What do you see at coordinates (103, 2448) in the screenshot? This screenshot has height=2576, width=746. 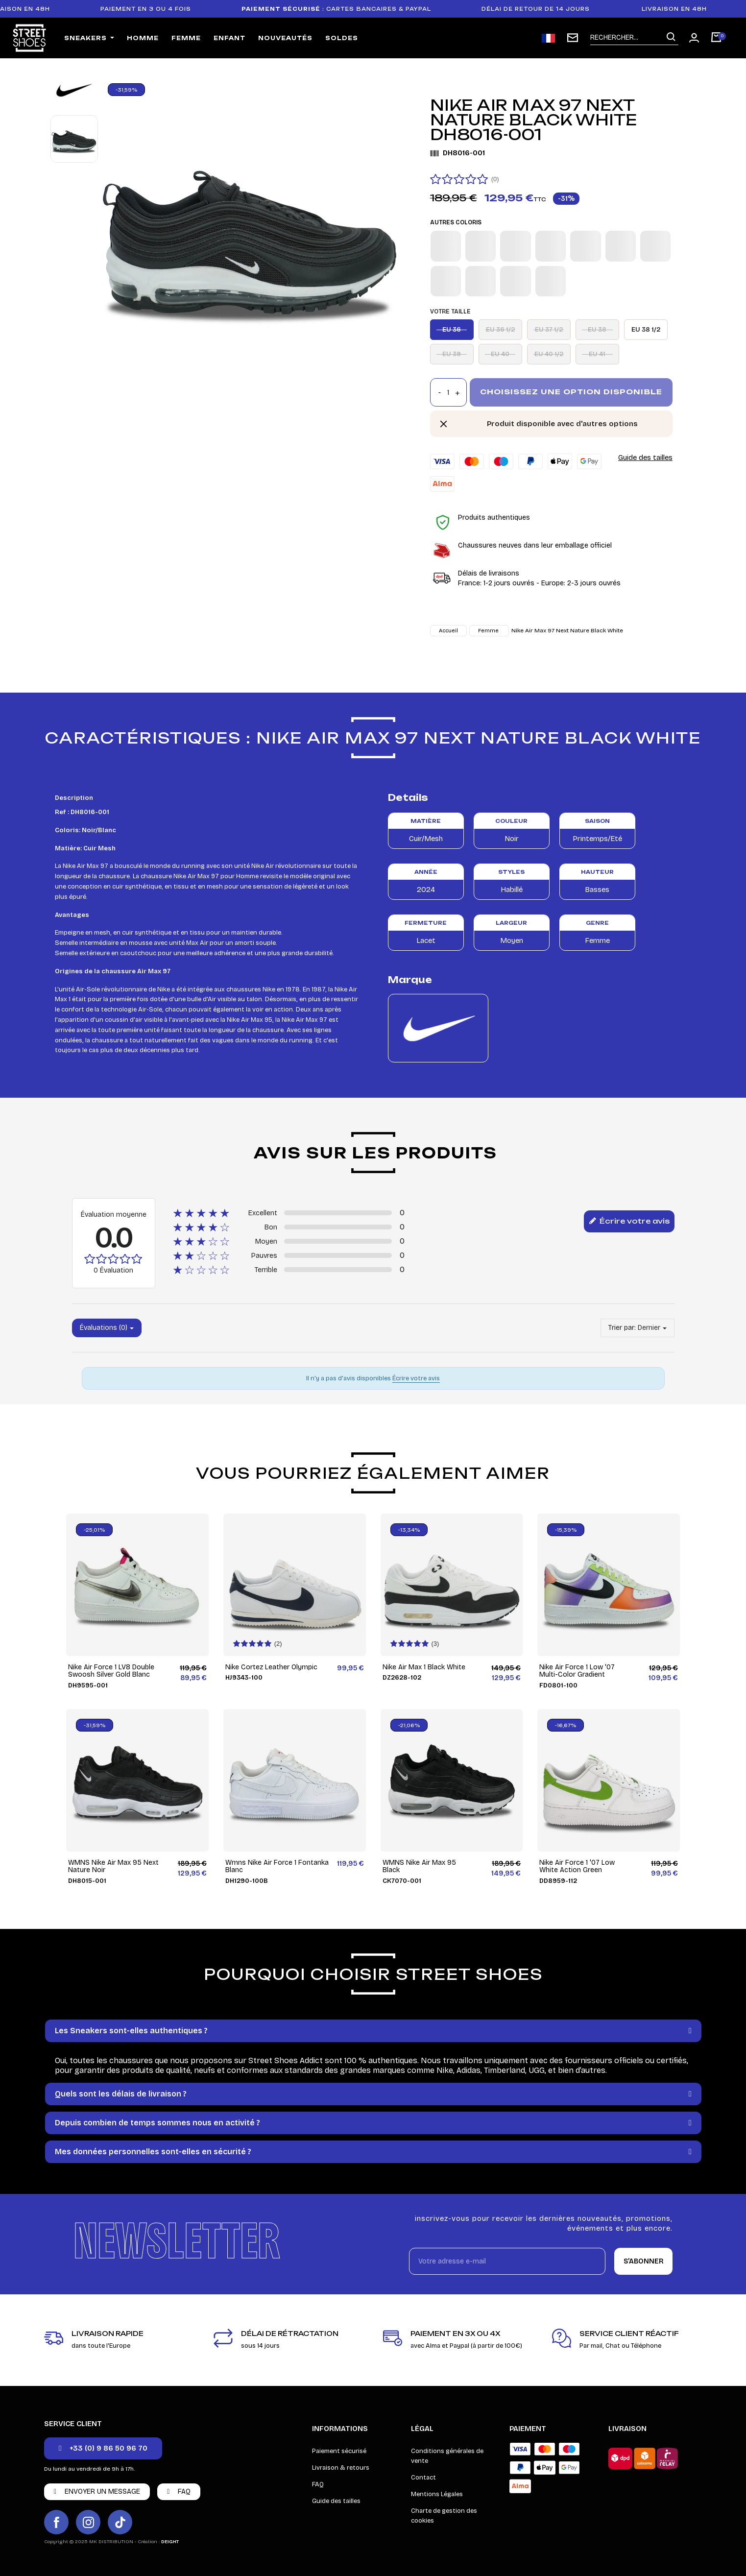 I see `[button]` at bounding box center [103, 2448].